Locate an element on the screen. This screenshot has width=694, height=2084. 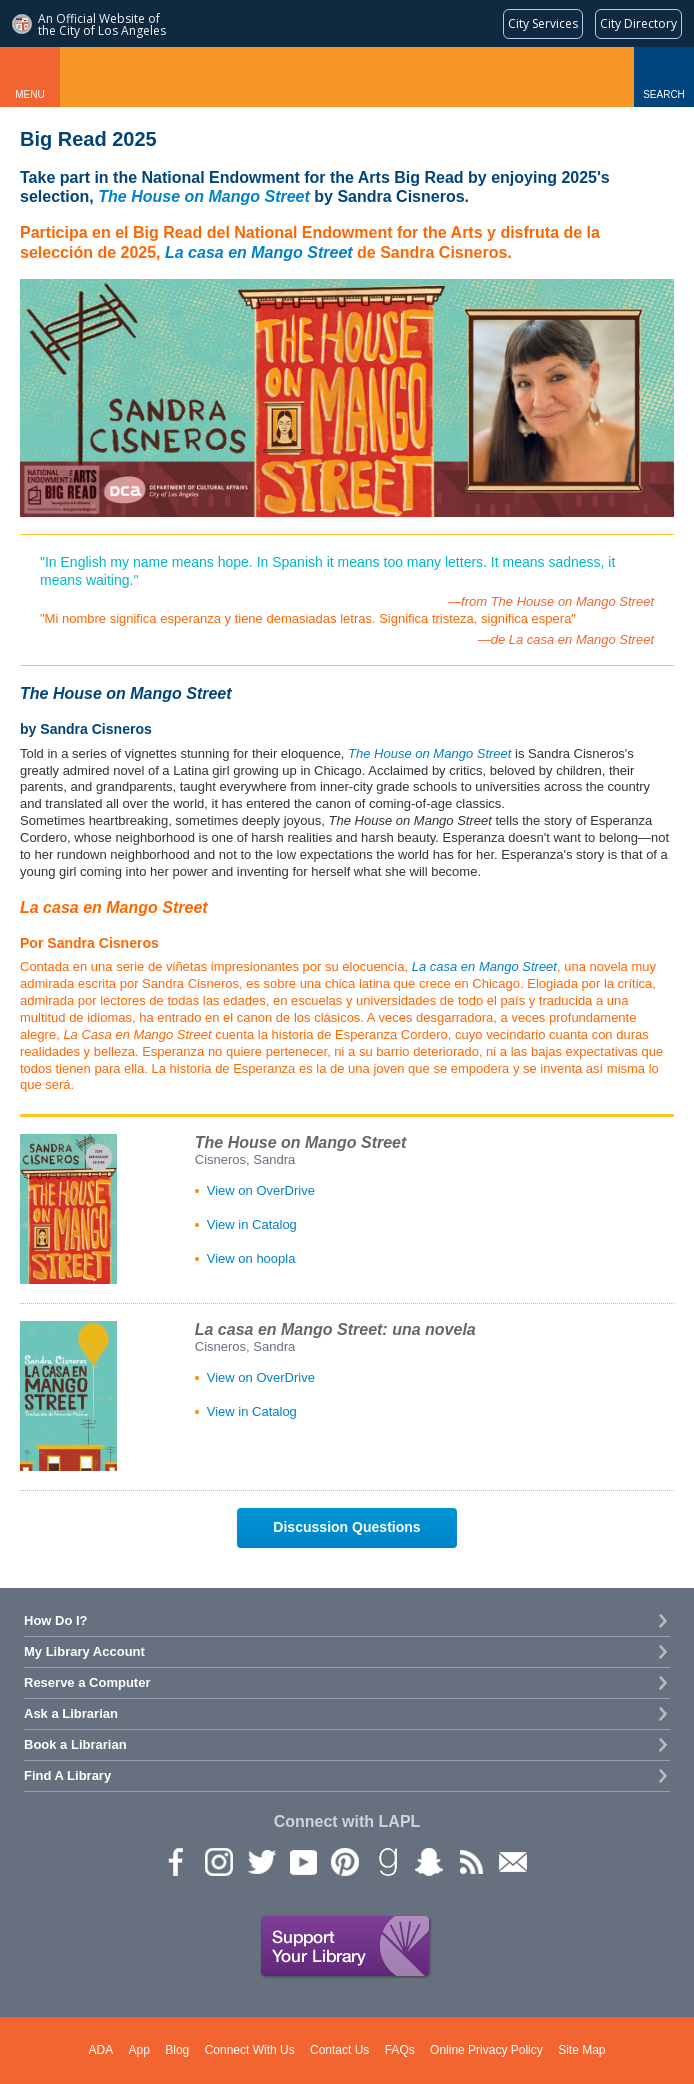
Snapchat is located at coordinates (428, 1861).